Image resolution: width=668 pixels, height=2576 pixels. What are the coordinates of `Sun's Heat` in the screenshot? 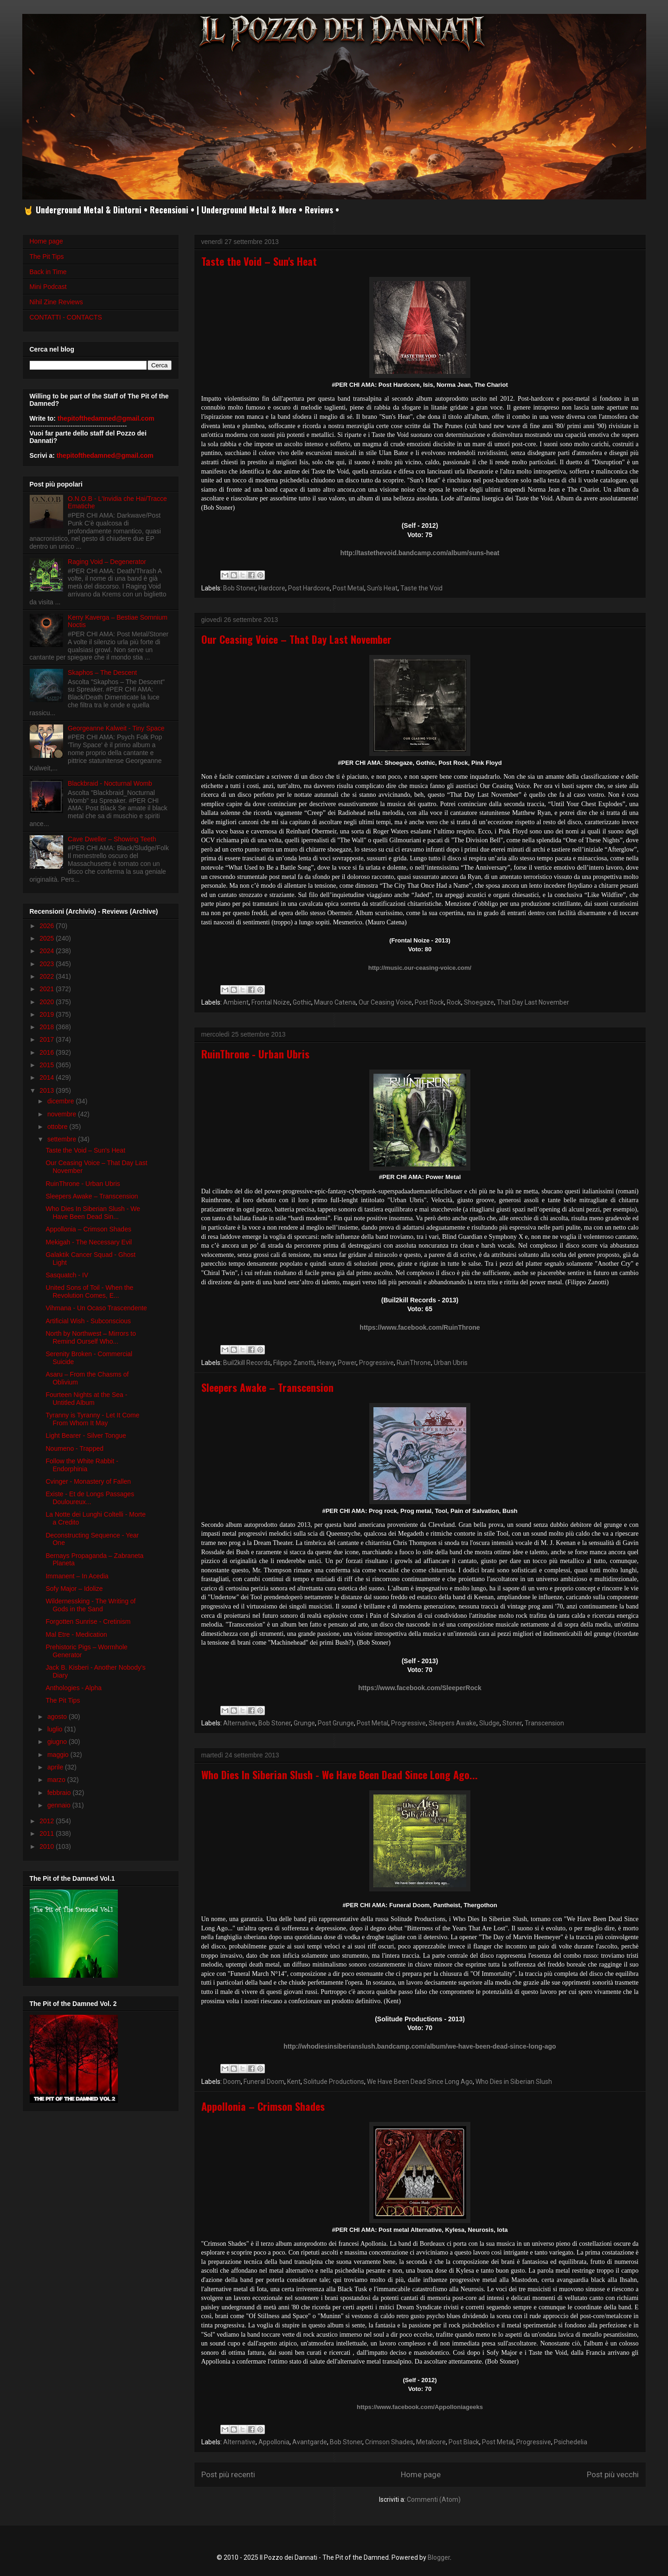 It's located at (382, 588).